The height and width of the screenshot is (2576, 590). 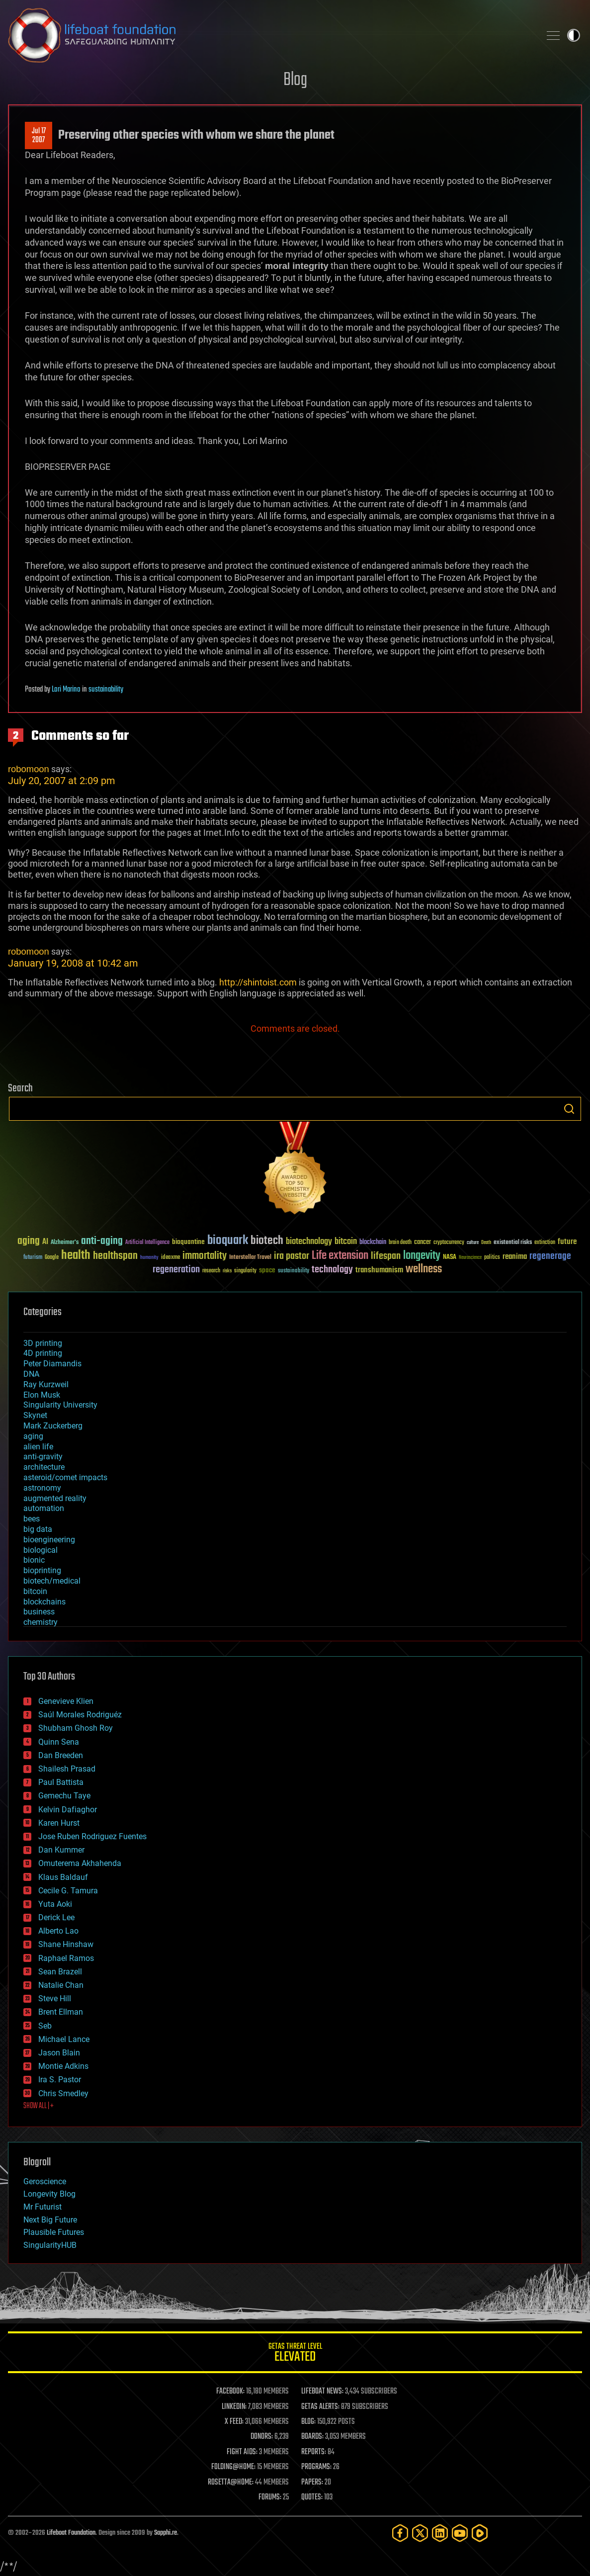 What do you see at coordinates (147, 1243) in the screenshot?
I see `Artificial Intelligence [Artificial Intelligence (29 items)]` at bounding box center [147, 1243].